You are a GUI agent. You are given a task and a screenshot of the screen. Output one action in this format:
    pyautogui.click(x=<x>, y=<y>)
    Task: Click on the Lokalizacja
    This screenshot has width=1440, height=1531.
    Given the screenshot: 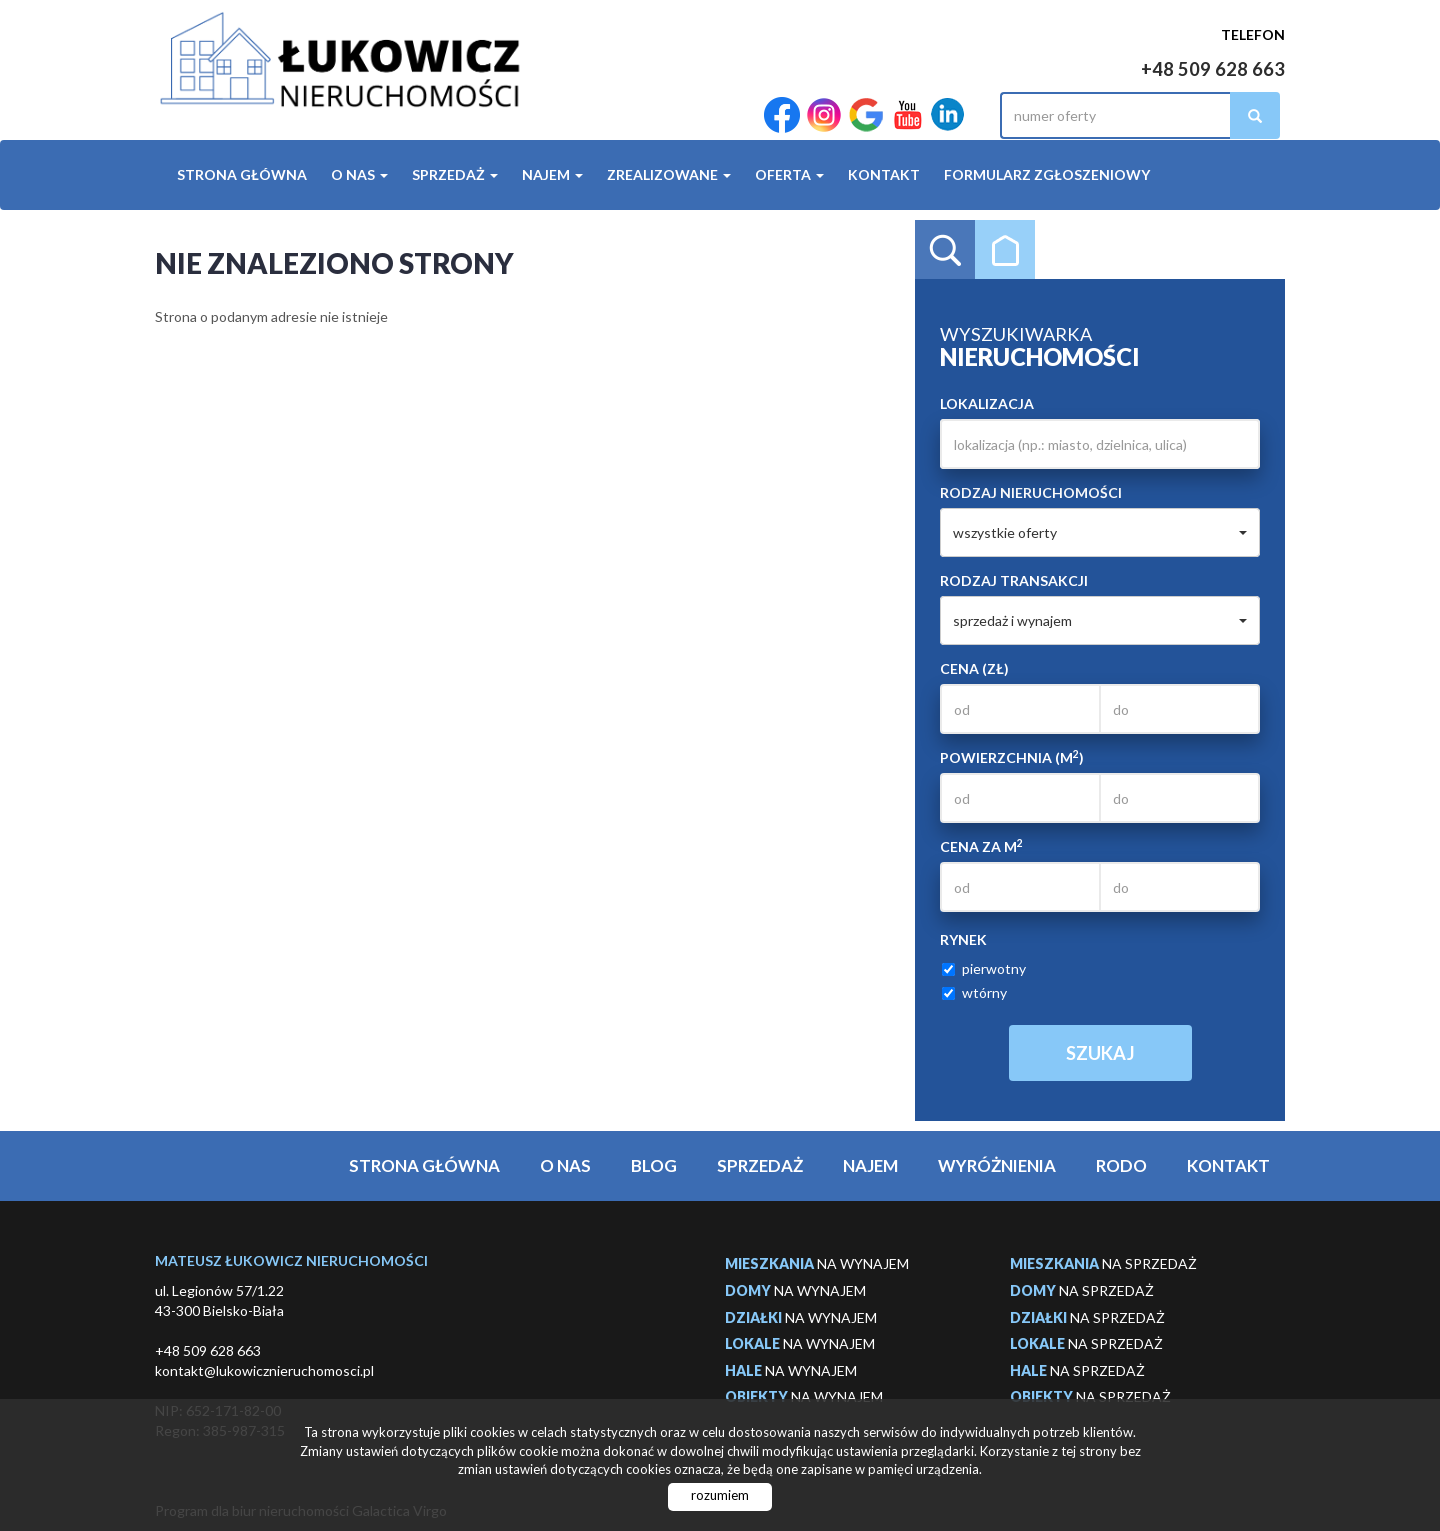 What is the action you would take?
    pyautogui.click(x=987, y=403)
    